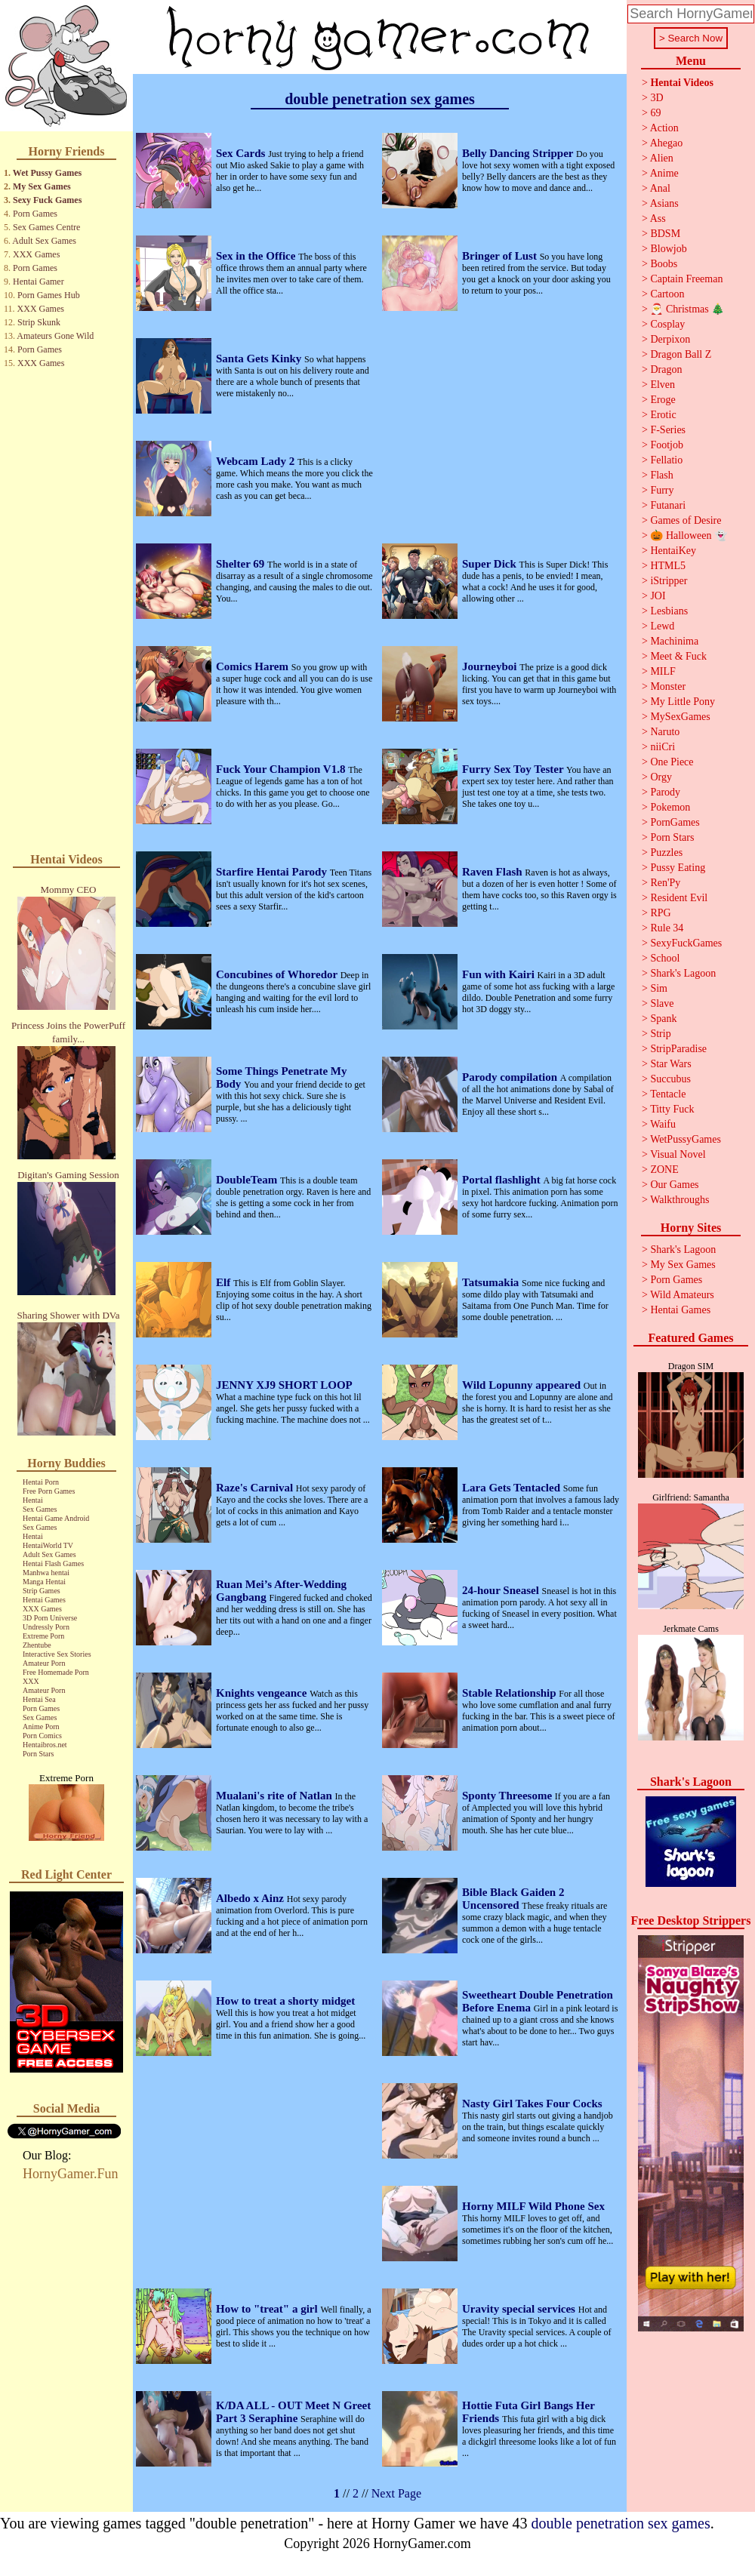  What do you see at coordinates (533, 2206) in the screenshot?
I see `Horny MILF Wild Phone Sex` at bounding box center [533, 2206].